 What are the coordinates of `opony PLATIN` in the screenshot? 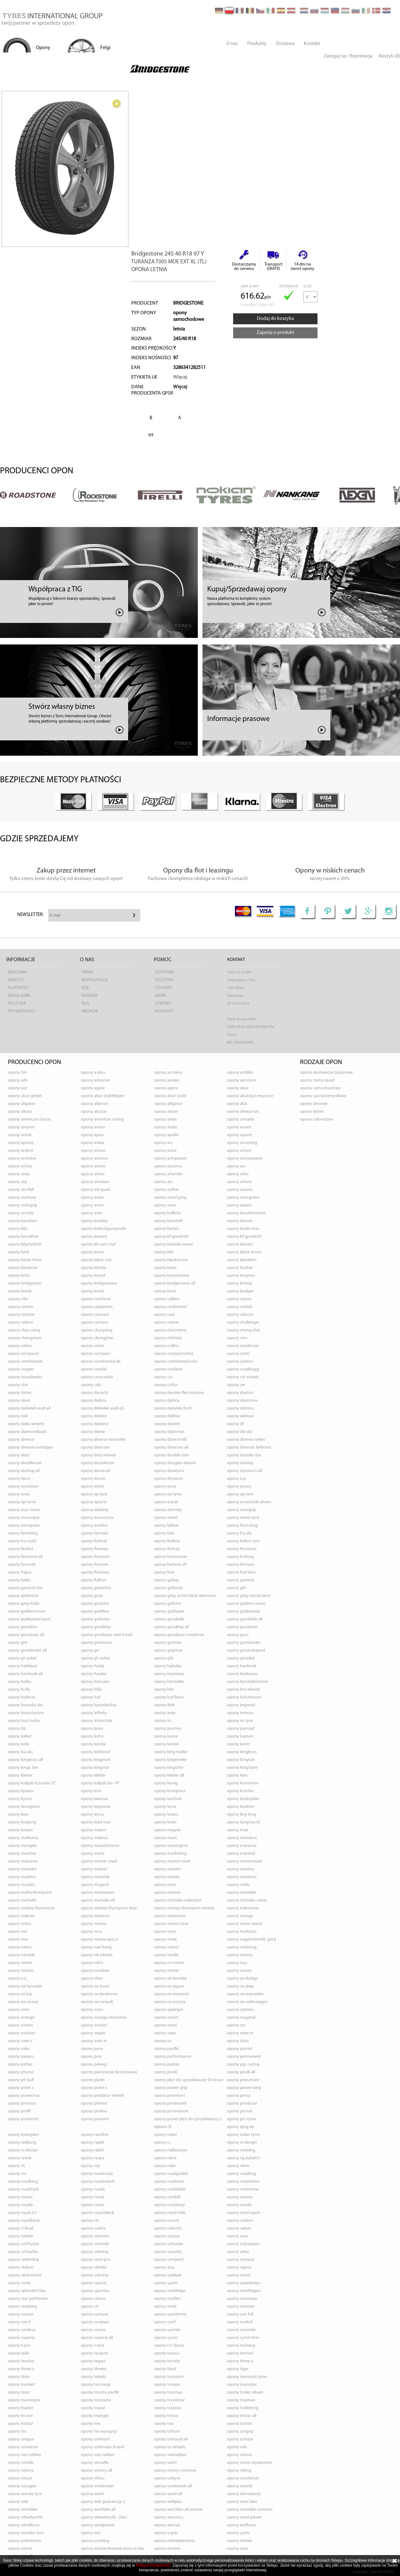 It's located at (93, 2080).